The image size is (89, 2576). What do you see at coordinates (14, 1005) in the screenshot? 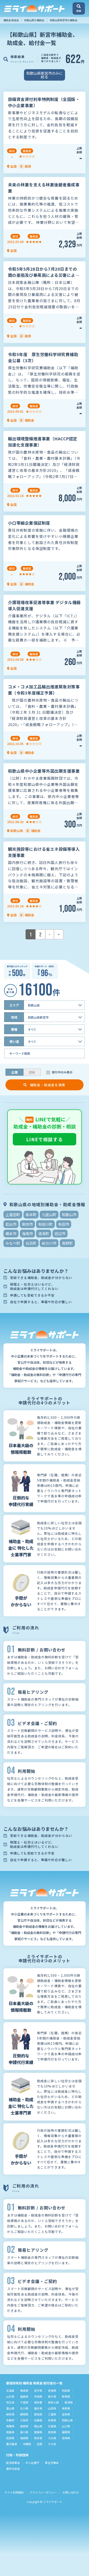
I see `エリア` at bounding box center [14, 1005].